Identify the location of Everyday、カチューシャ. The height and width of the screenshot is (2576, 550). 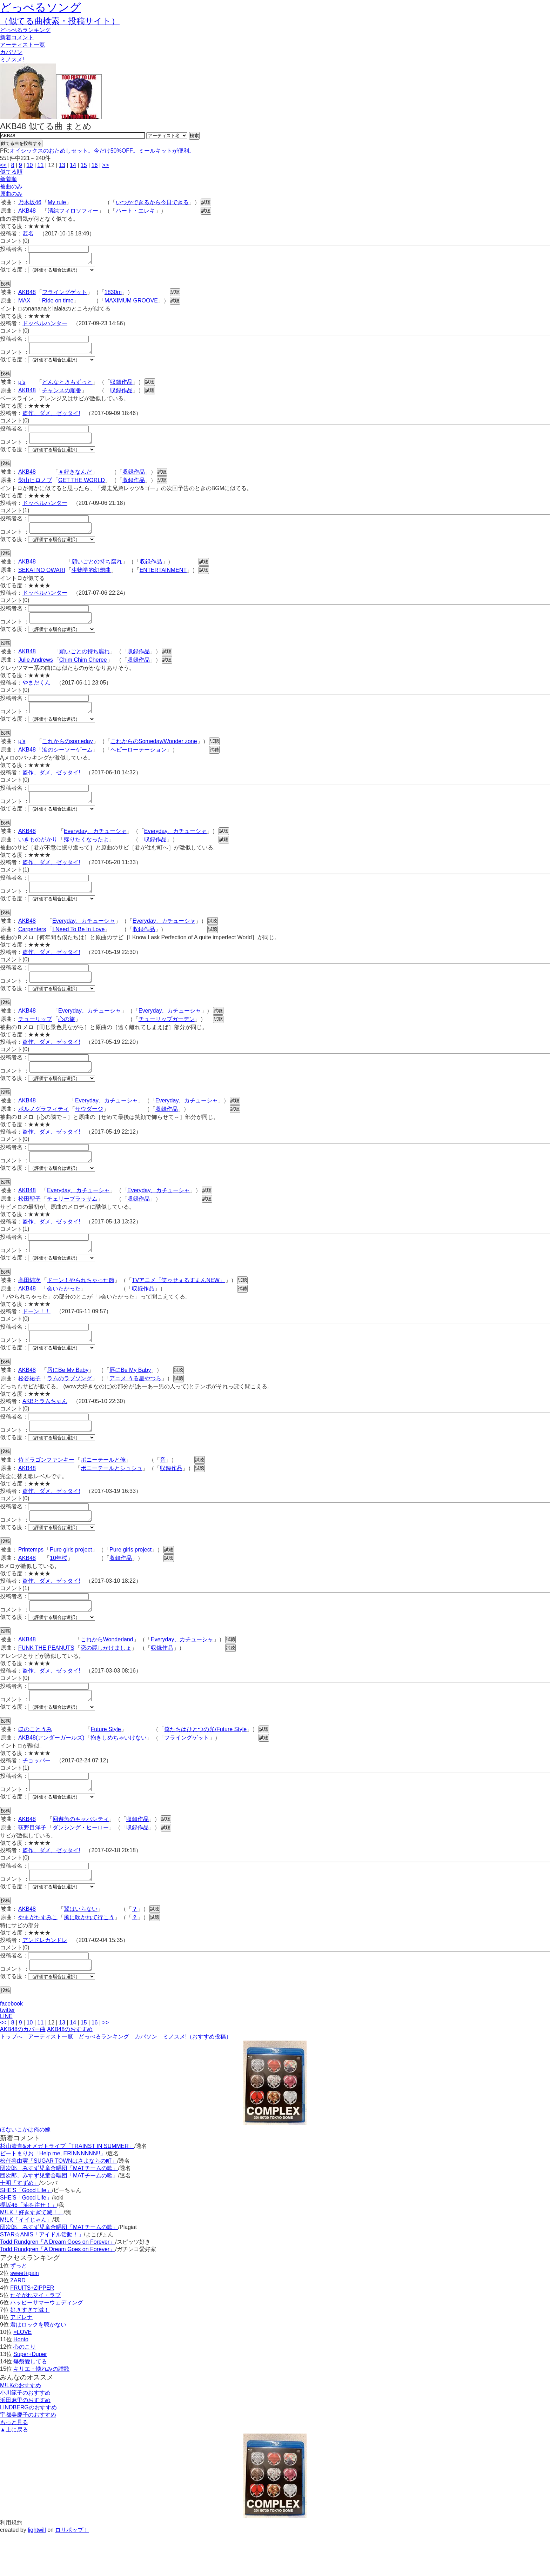
(95, 846).